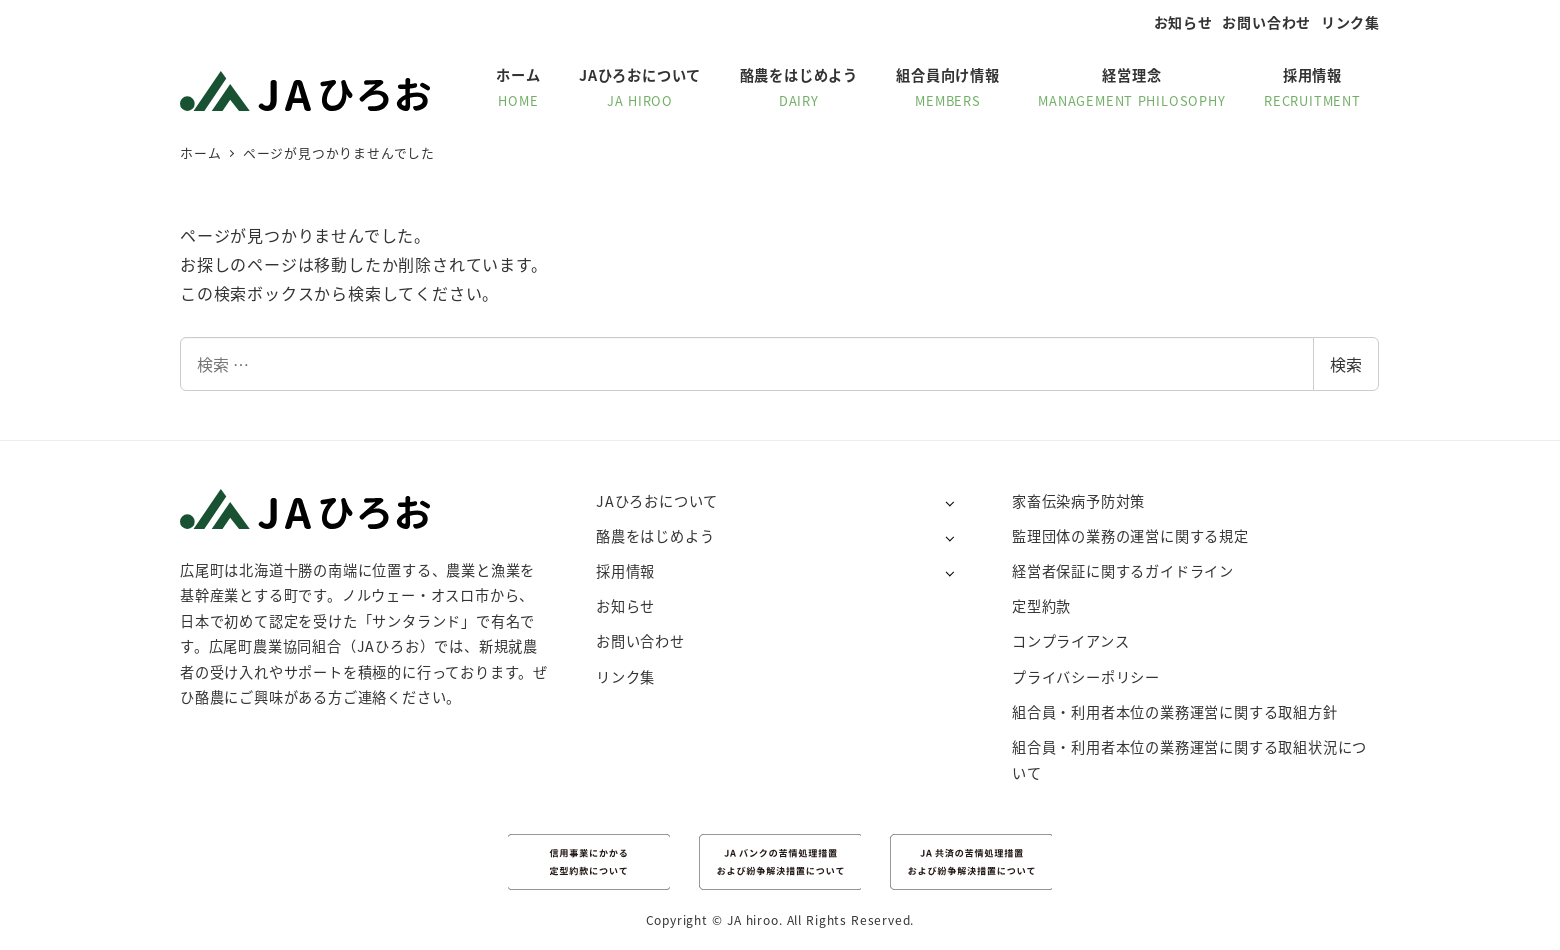  I want to click on リンク集, so click(1350, 22).